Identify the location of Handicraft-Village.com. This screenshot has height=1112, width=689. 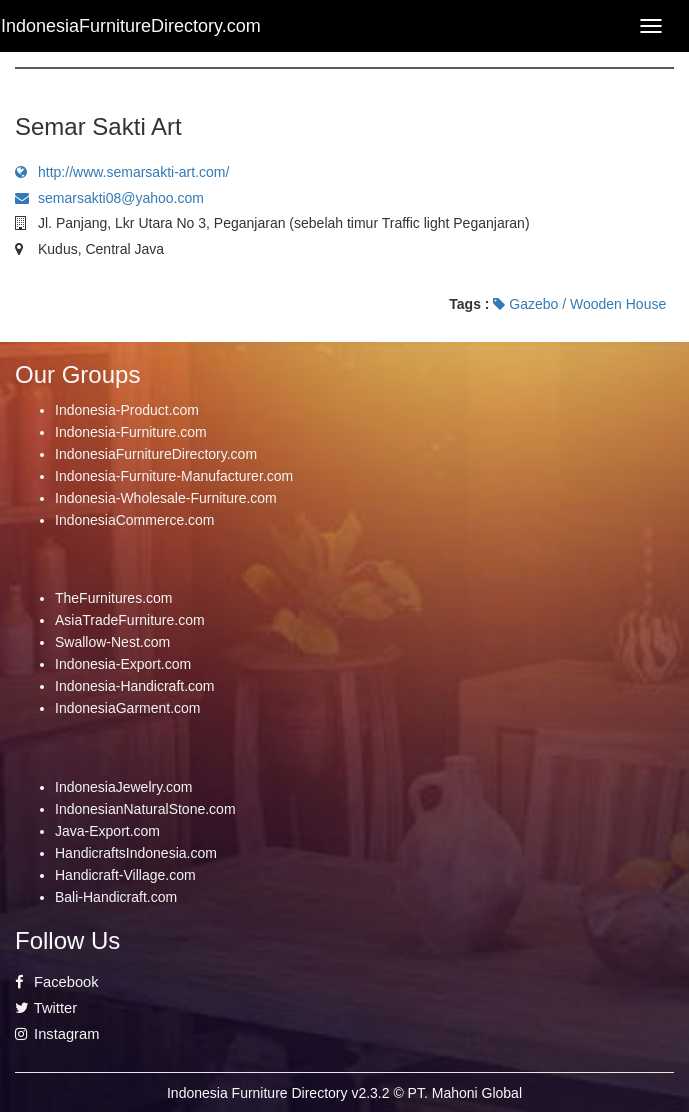
(125, 875).